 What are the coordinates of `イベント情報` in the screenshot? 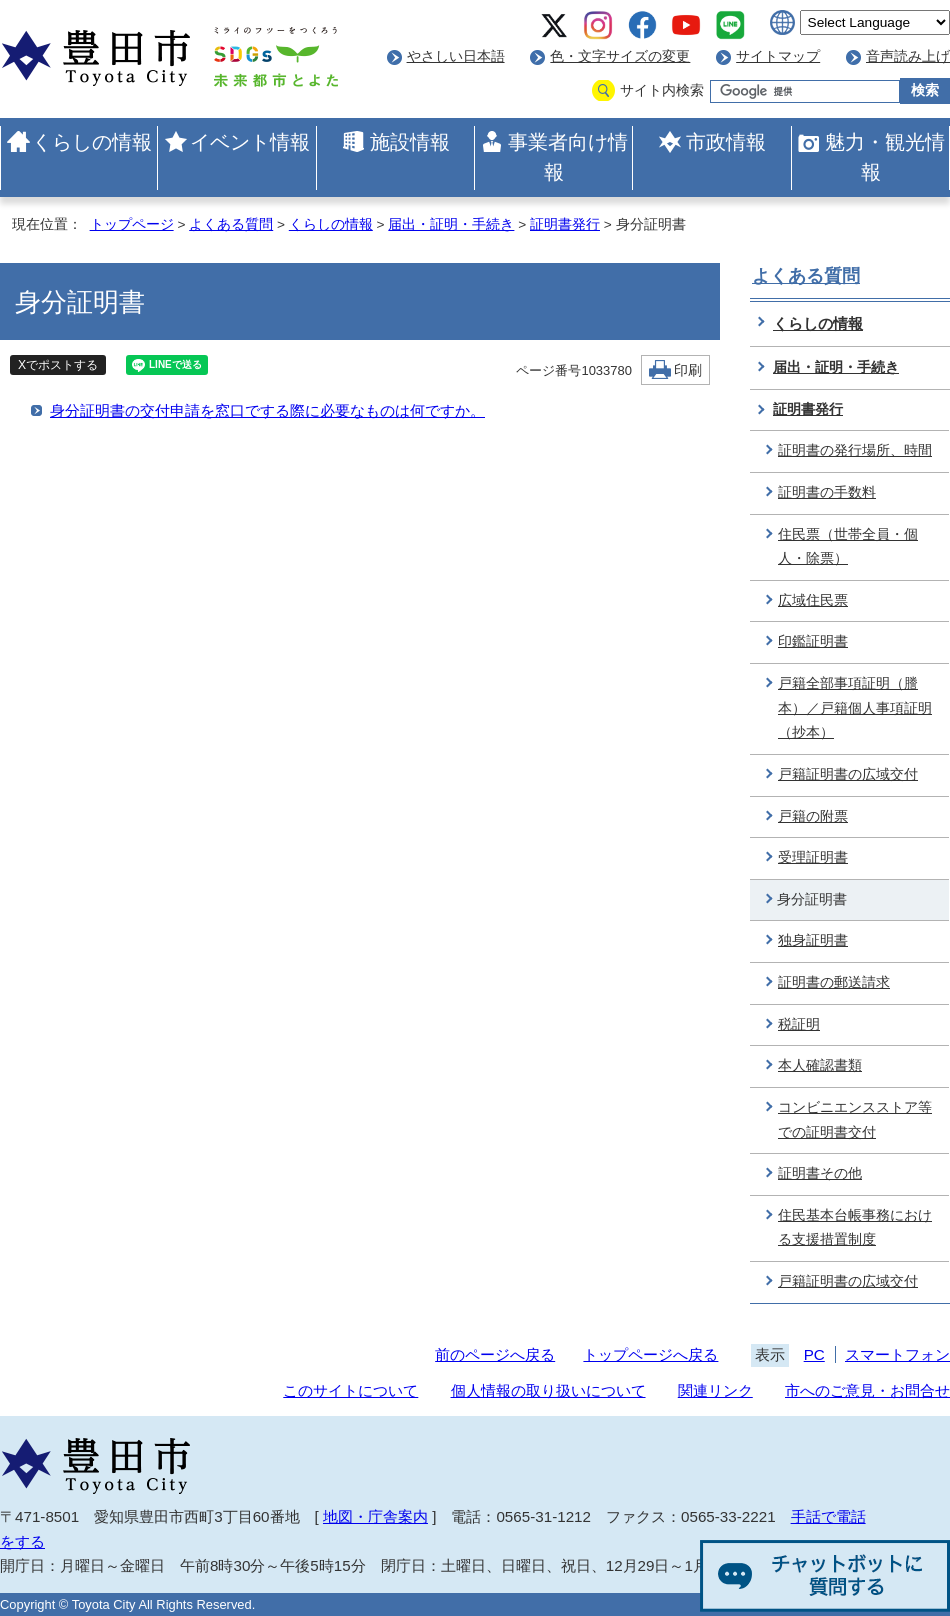 It's located at (250, 142).